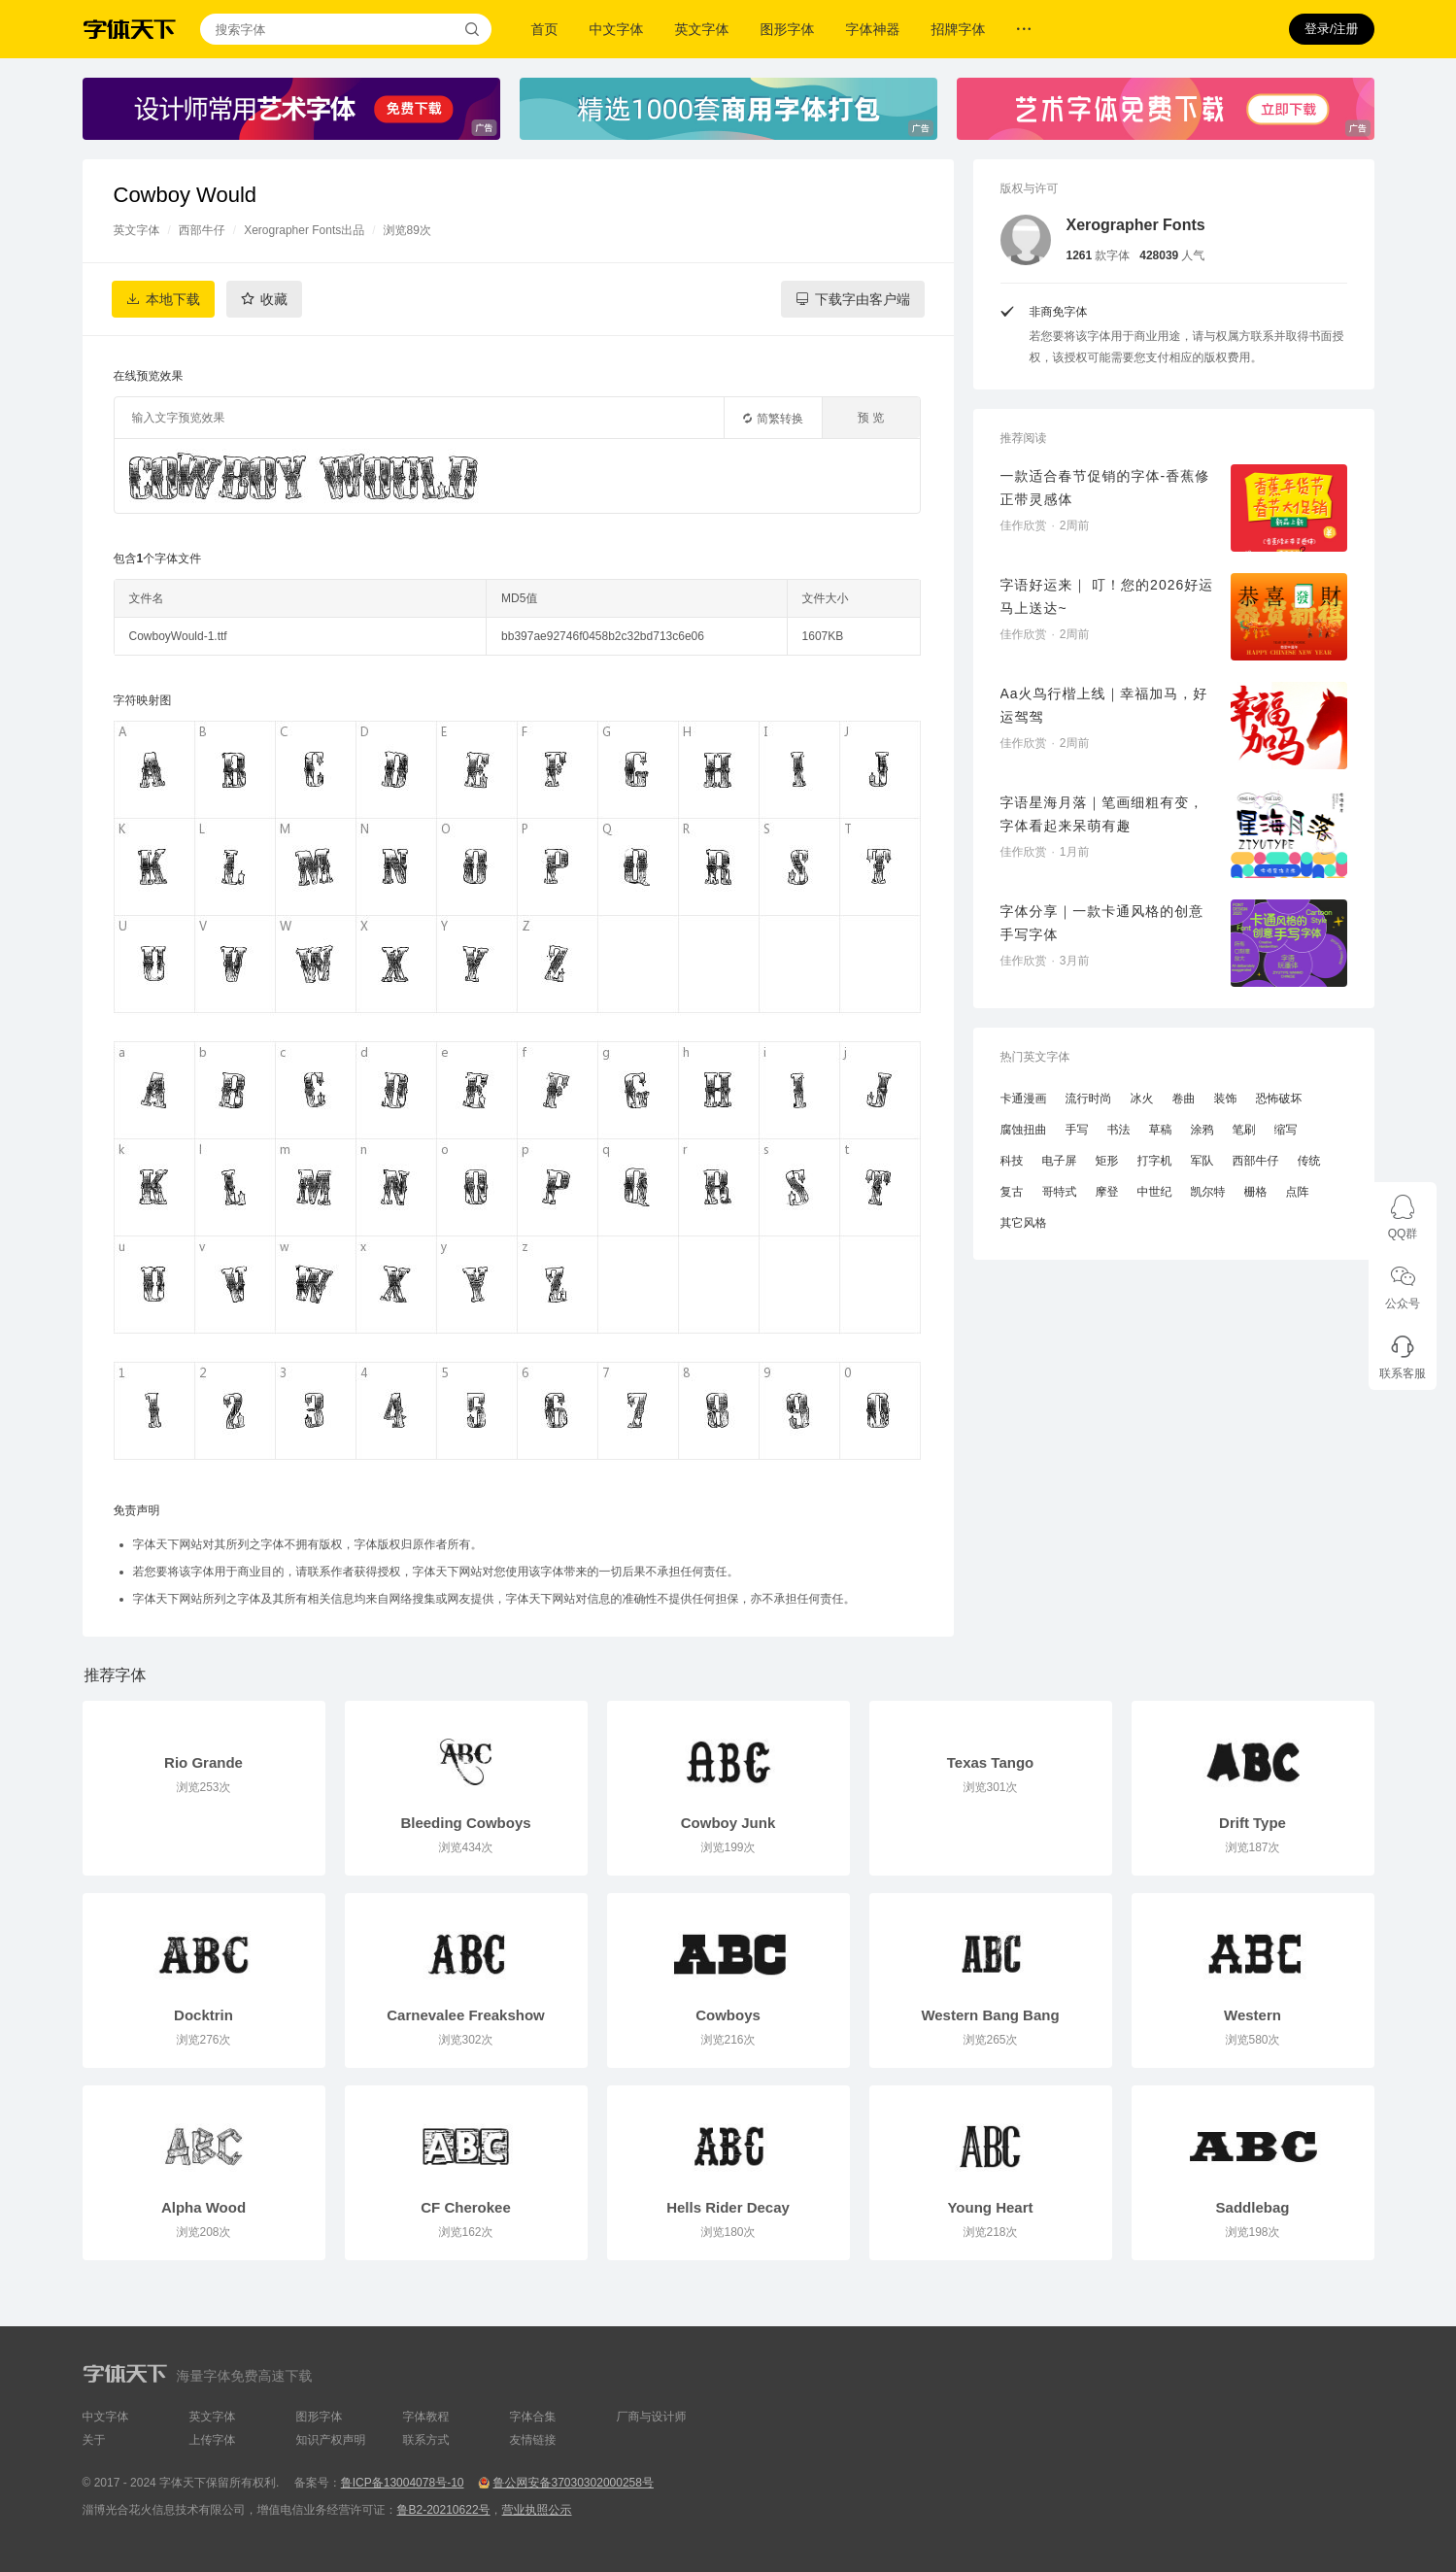  I want to click on Alpha Wood, so click(203, 2207).